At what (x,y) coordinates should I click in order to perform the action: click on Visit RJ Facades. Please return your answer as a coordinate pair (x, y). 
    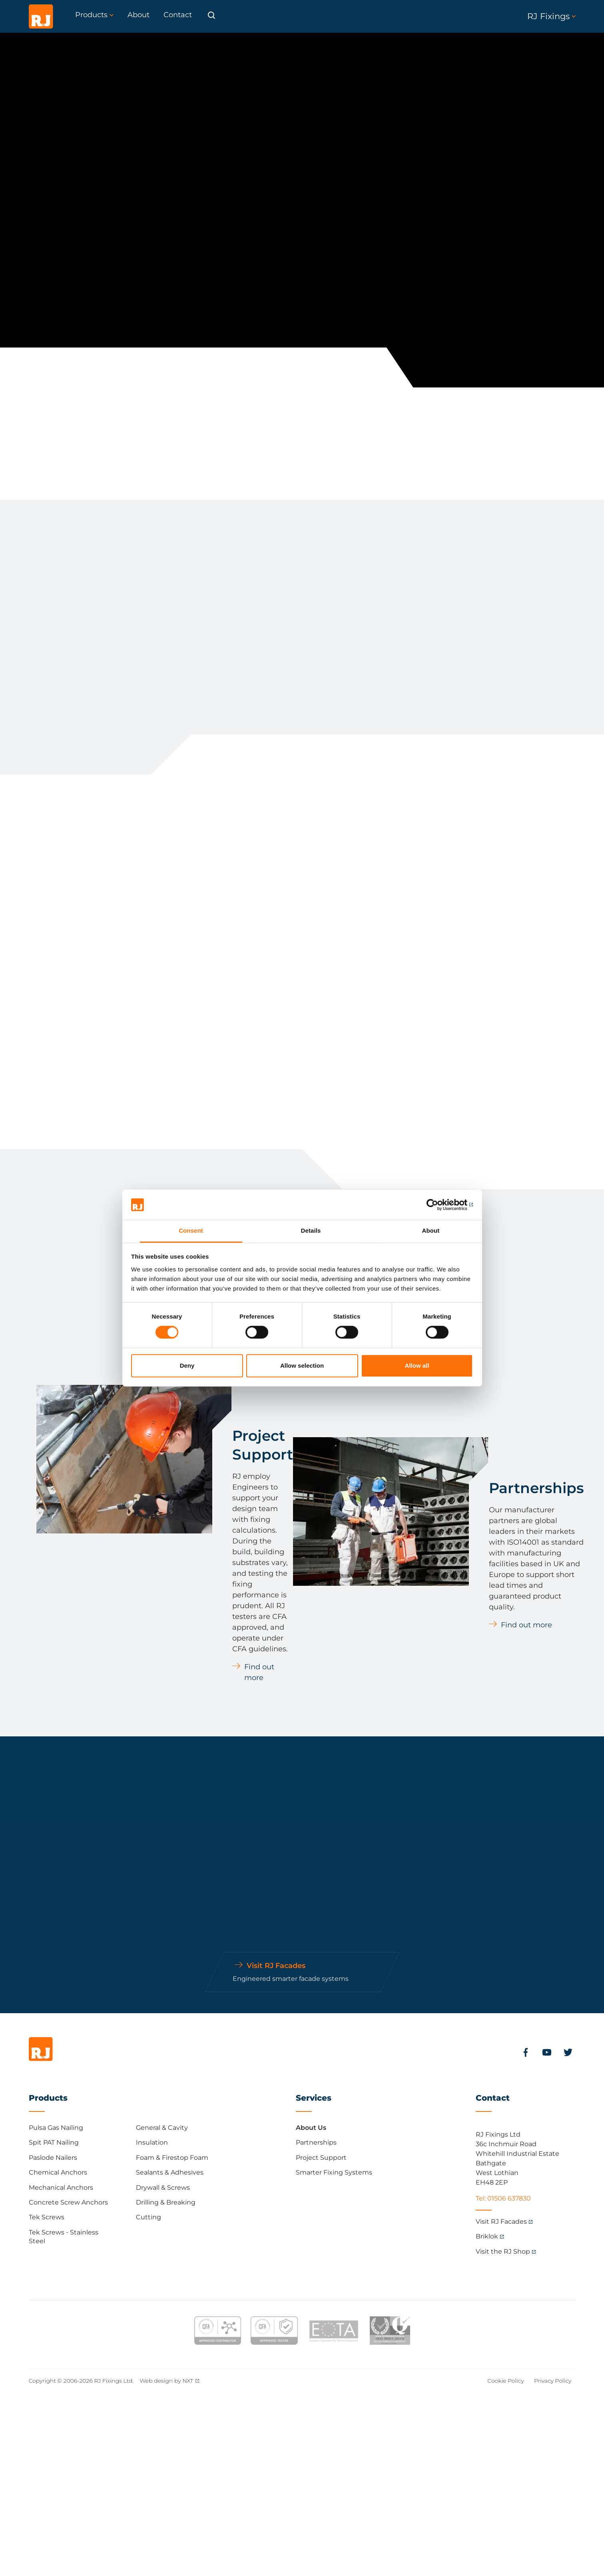
    Looking at the image, I should click on (501, 2221).